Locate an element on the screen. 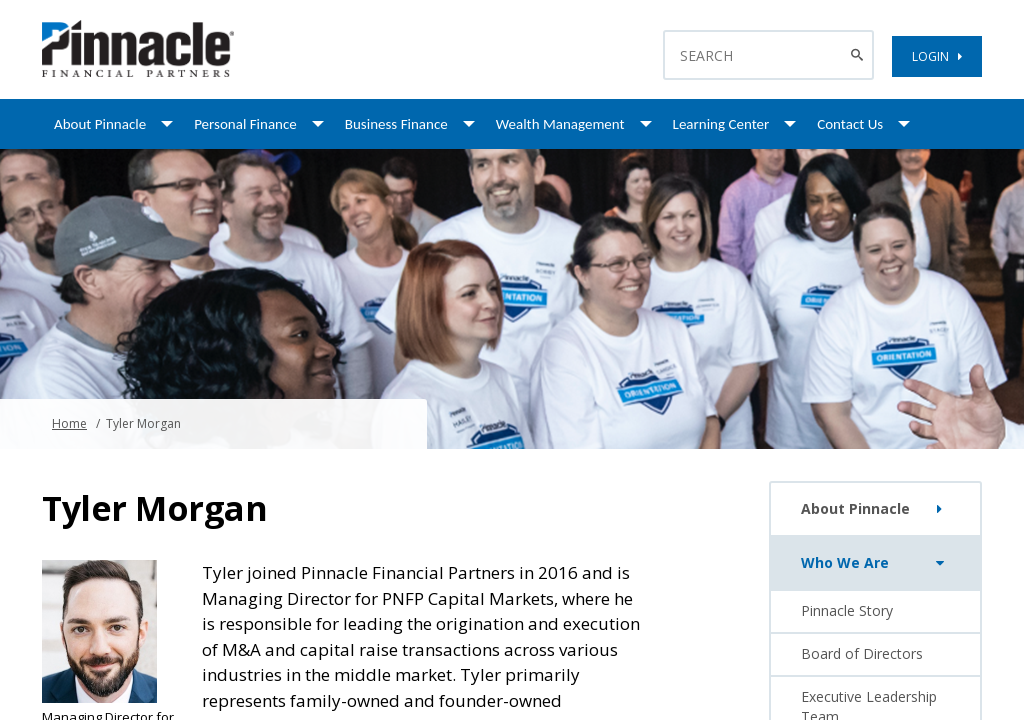  Business Finance is located at coordinates (396, 124).